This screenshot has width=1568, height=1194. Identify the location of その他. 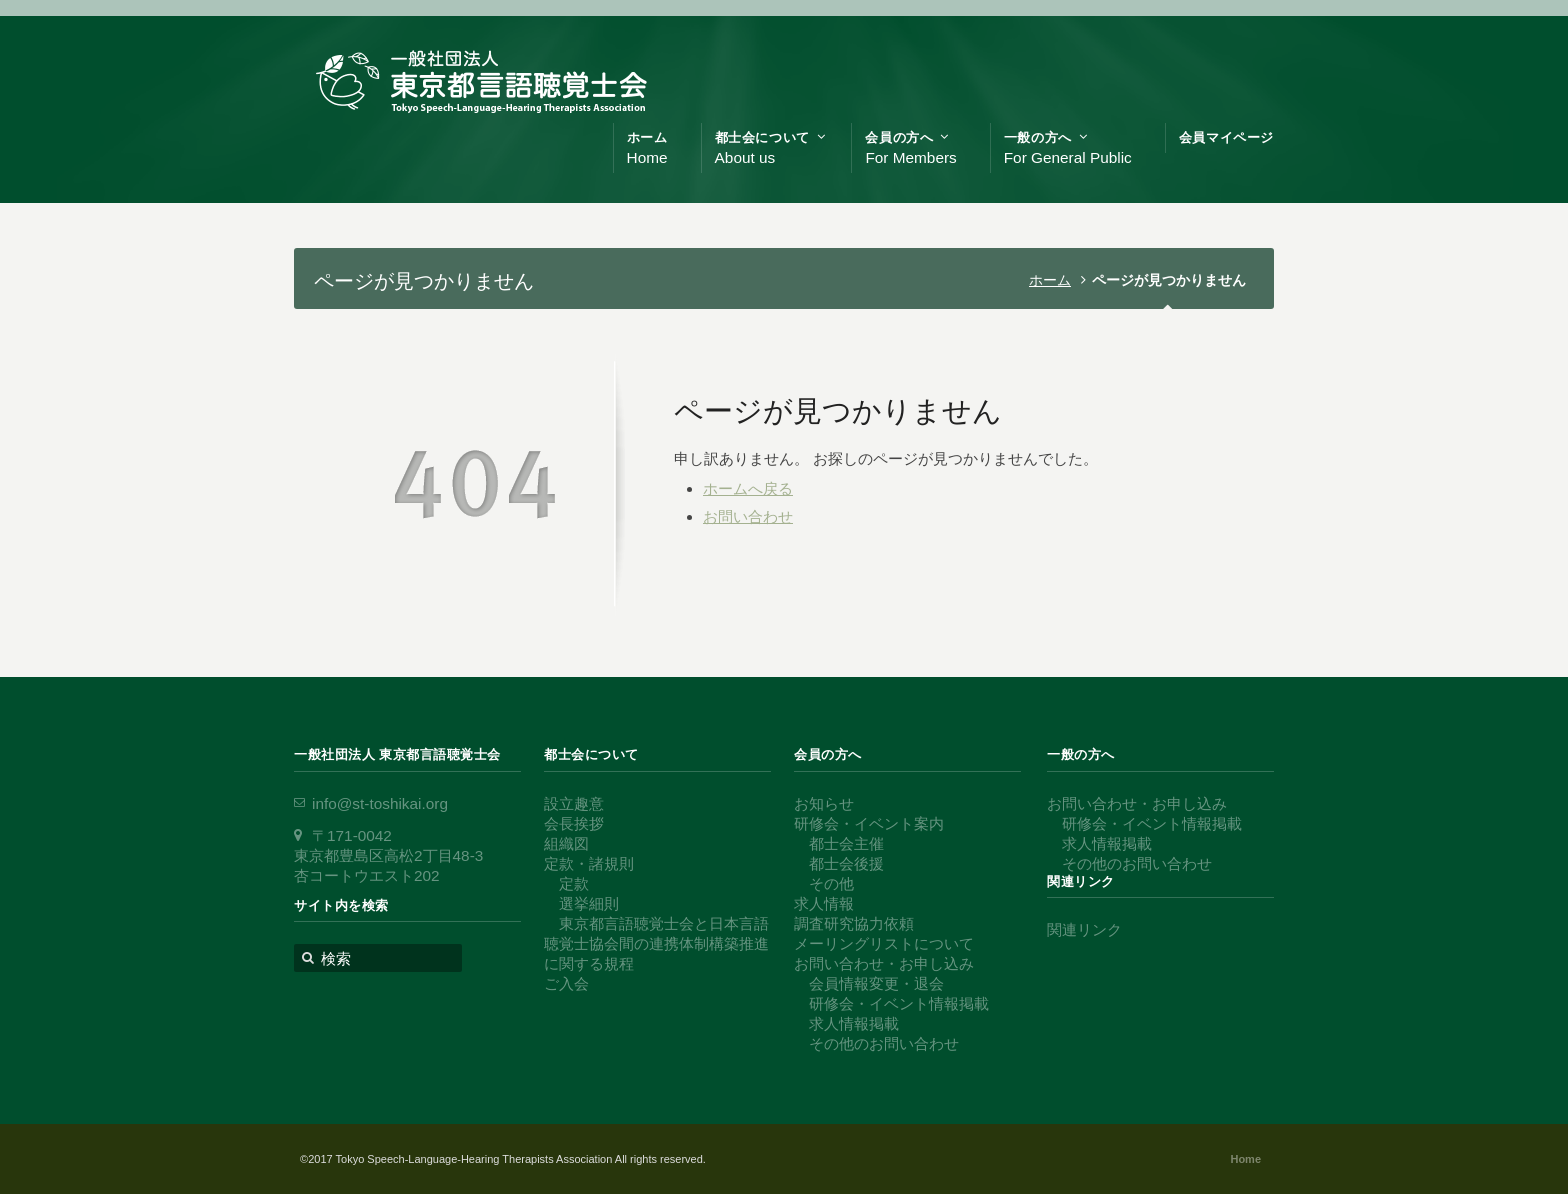
(831, 883).